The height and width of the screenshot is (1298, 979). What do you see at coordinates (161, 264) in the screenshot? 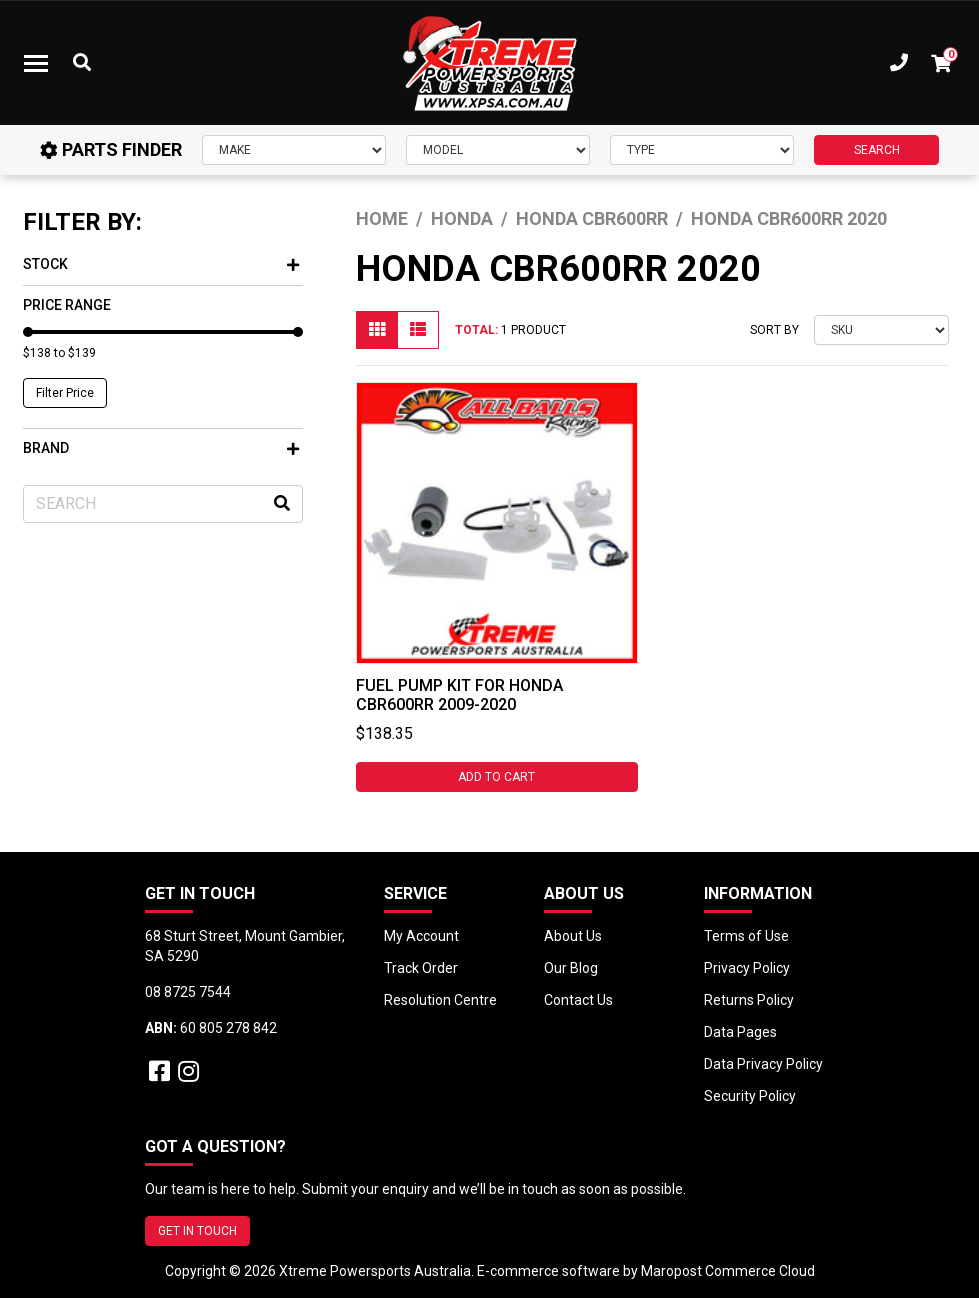
I see `Stock [button]` at bounding box center [161, 264].